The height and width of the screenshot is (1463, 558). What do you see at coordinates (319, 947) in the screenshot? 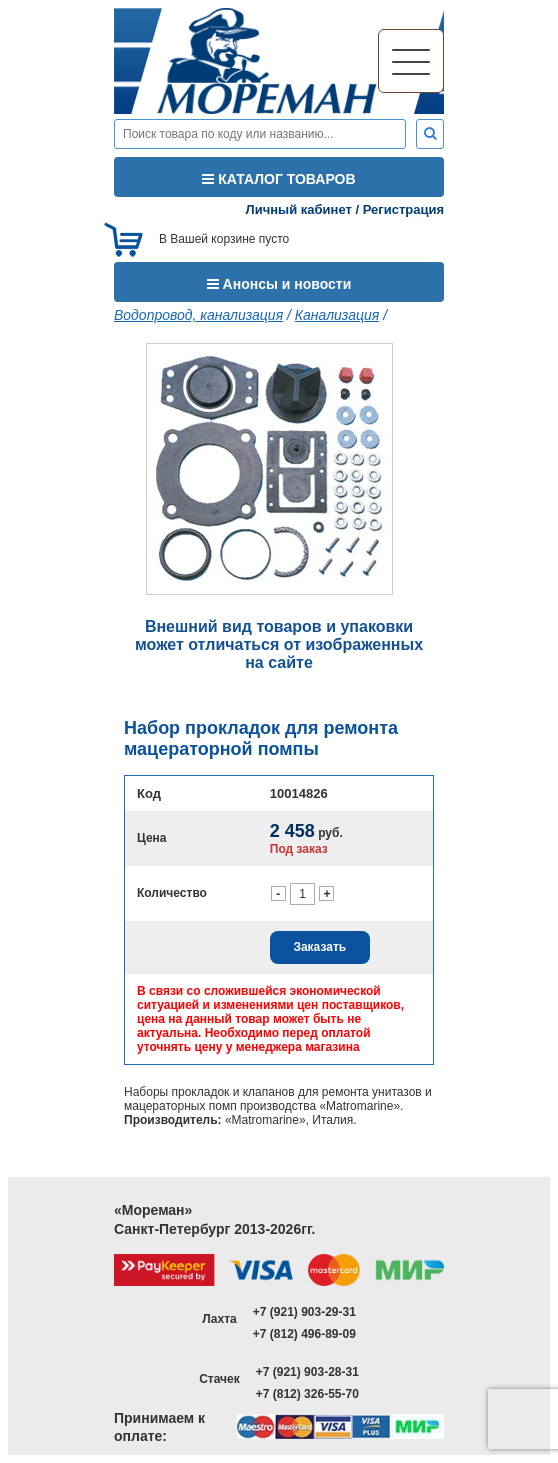
I see `Заказать` at bounding box center [319, 947].